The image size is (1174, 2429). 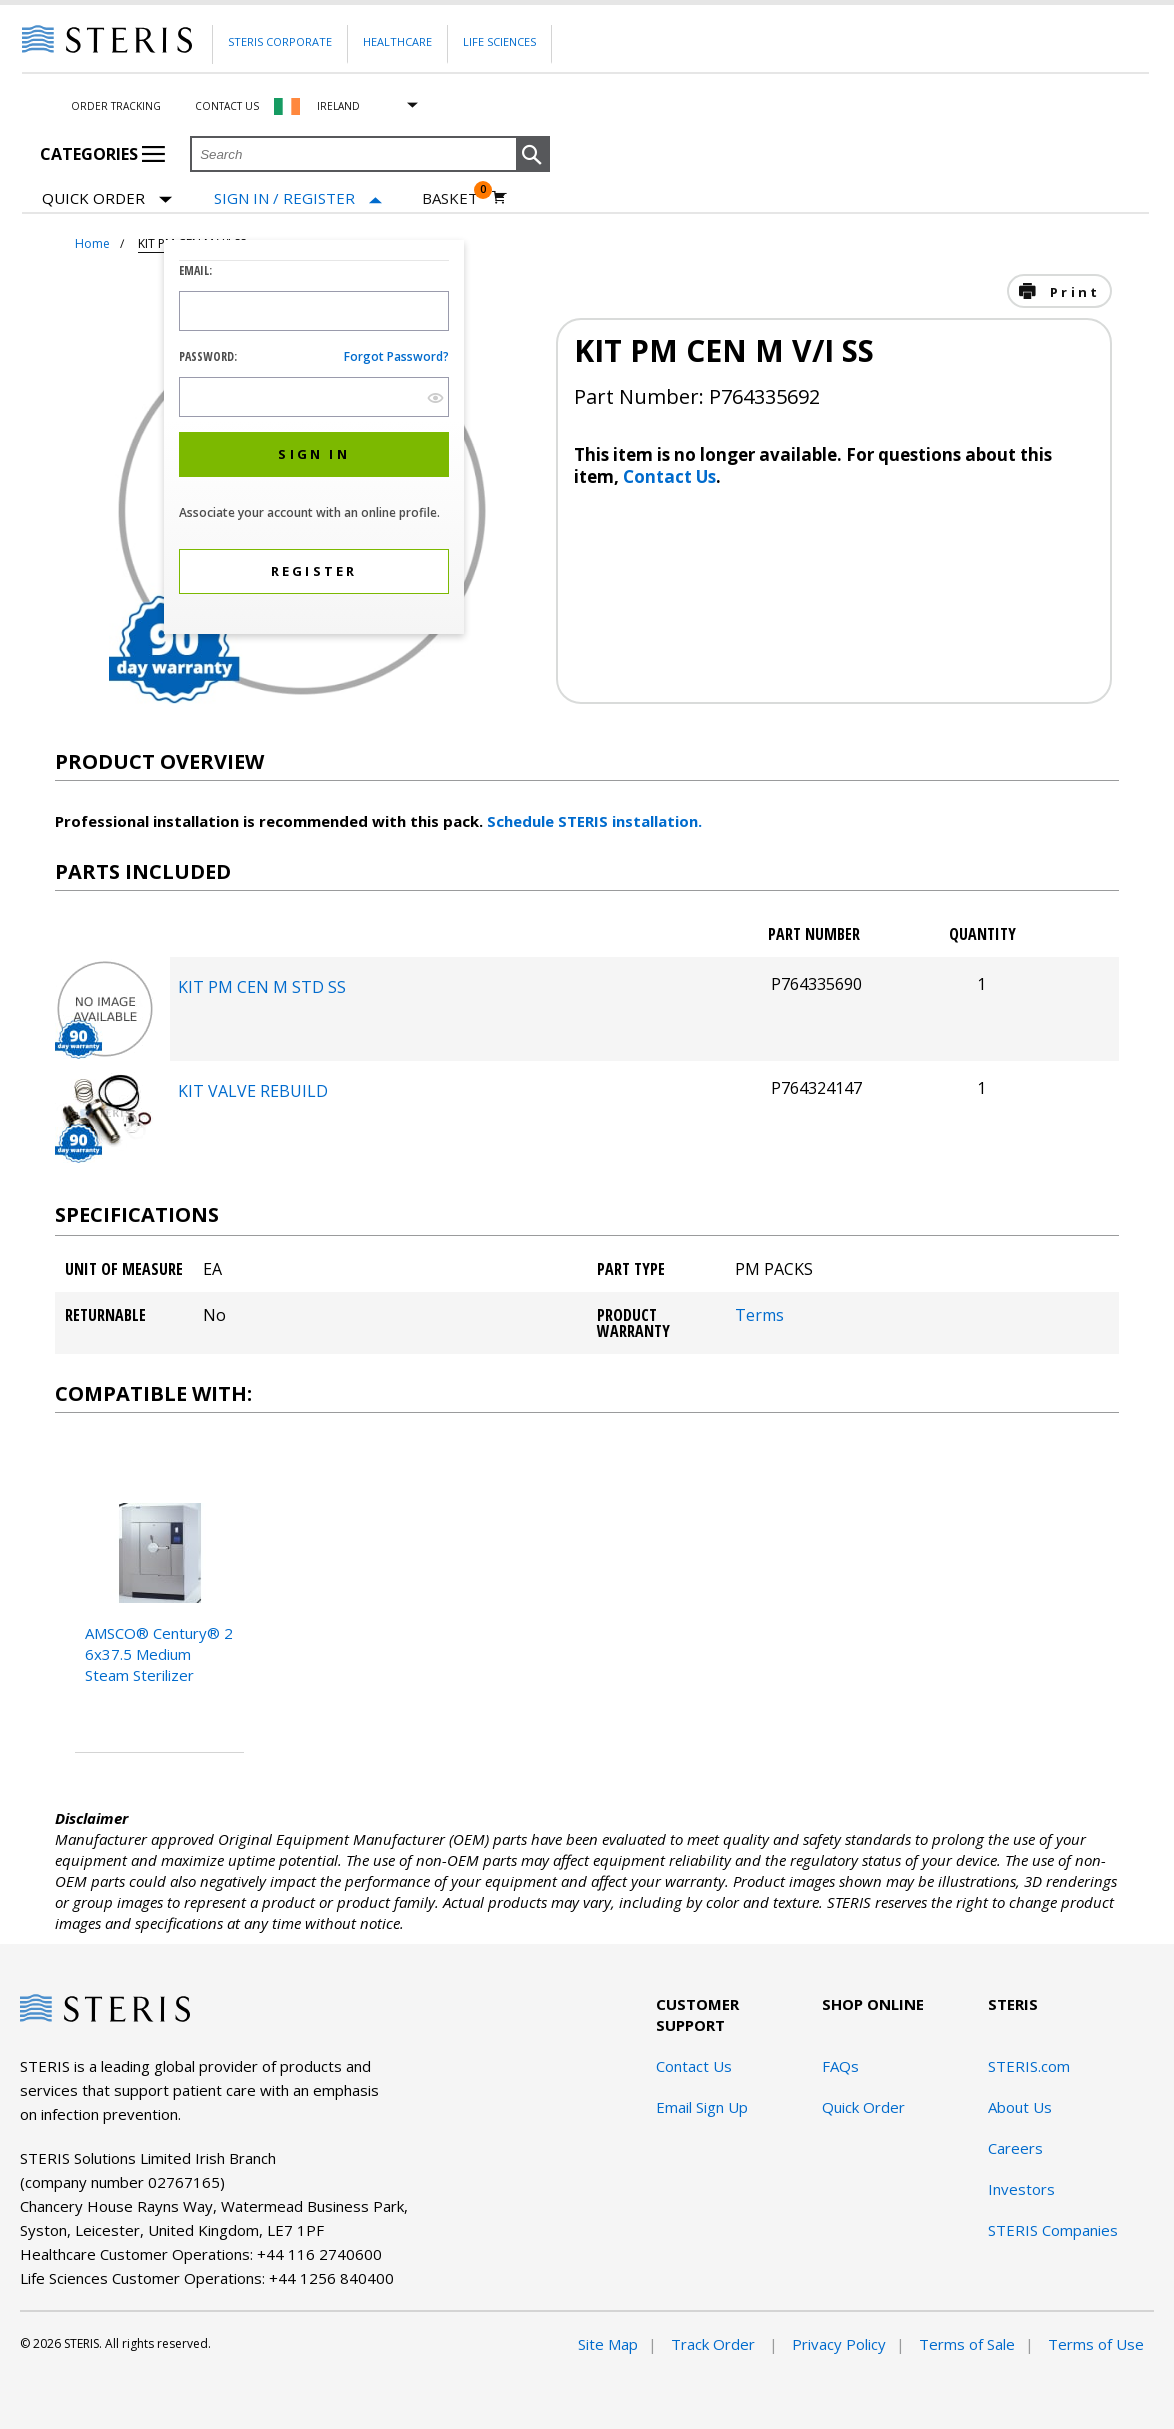 I want to click on [dialog], so click(x=314, y=439).